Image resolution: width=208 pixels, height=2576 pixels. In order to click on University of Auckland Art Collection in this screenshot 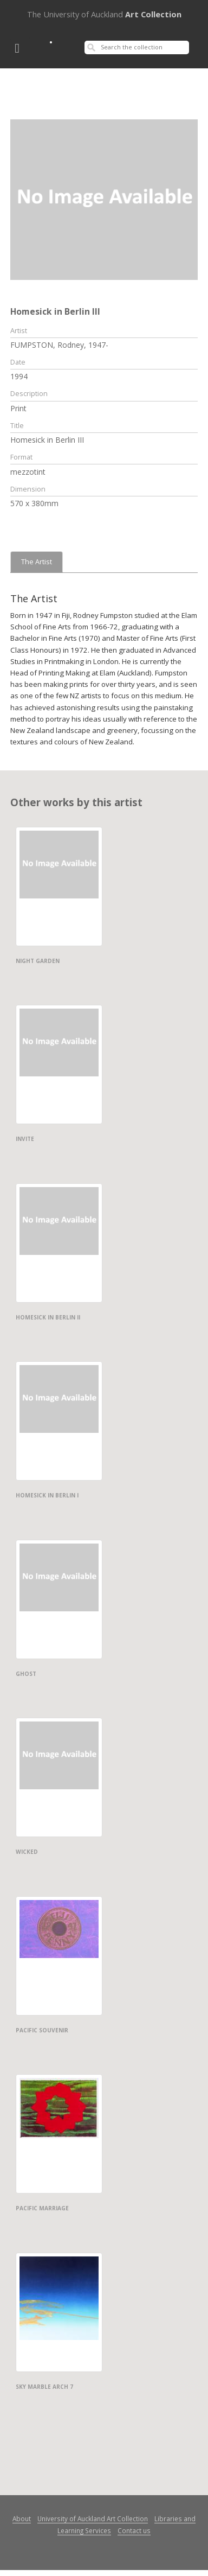, I will do `click(92, 2518)`.